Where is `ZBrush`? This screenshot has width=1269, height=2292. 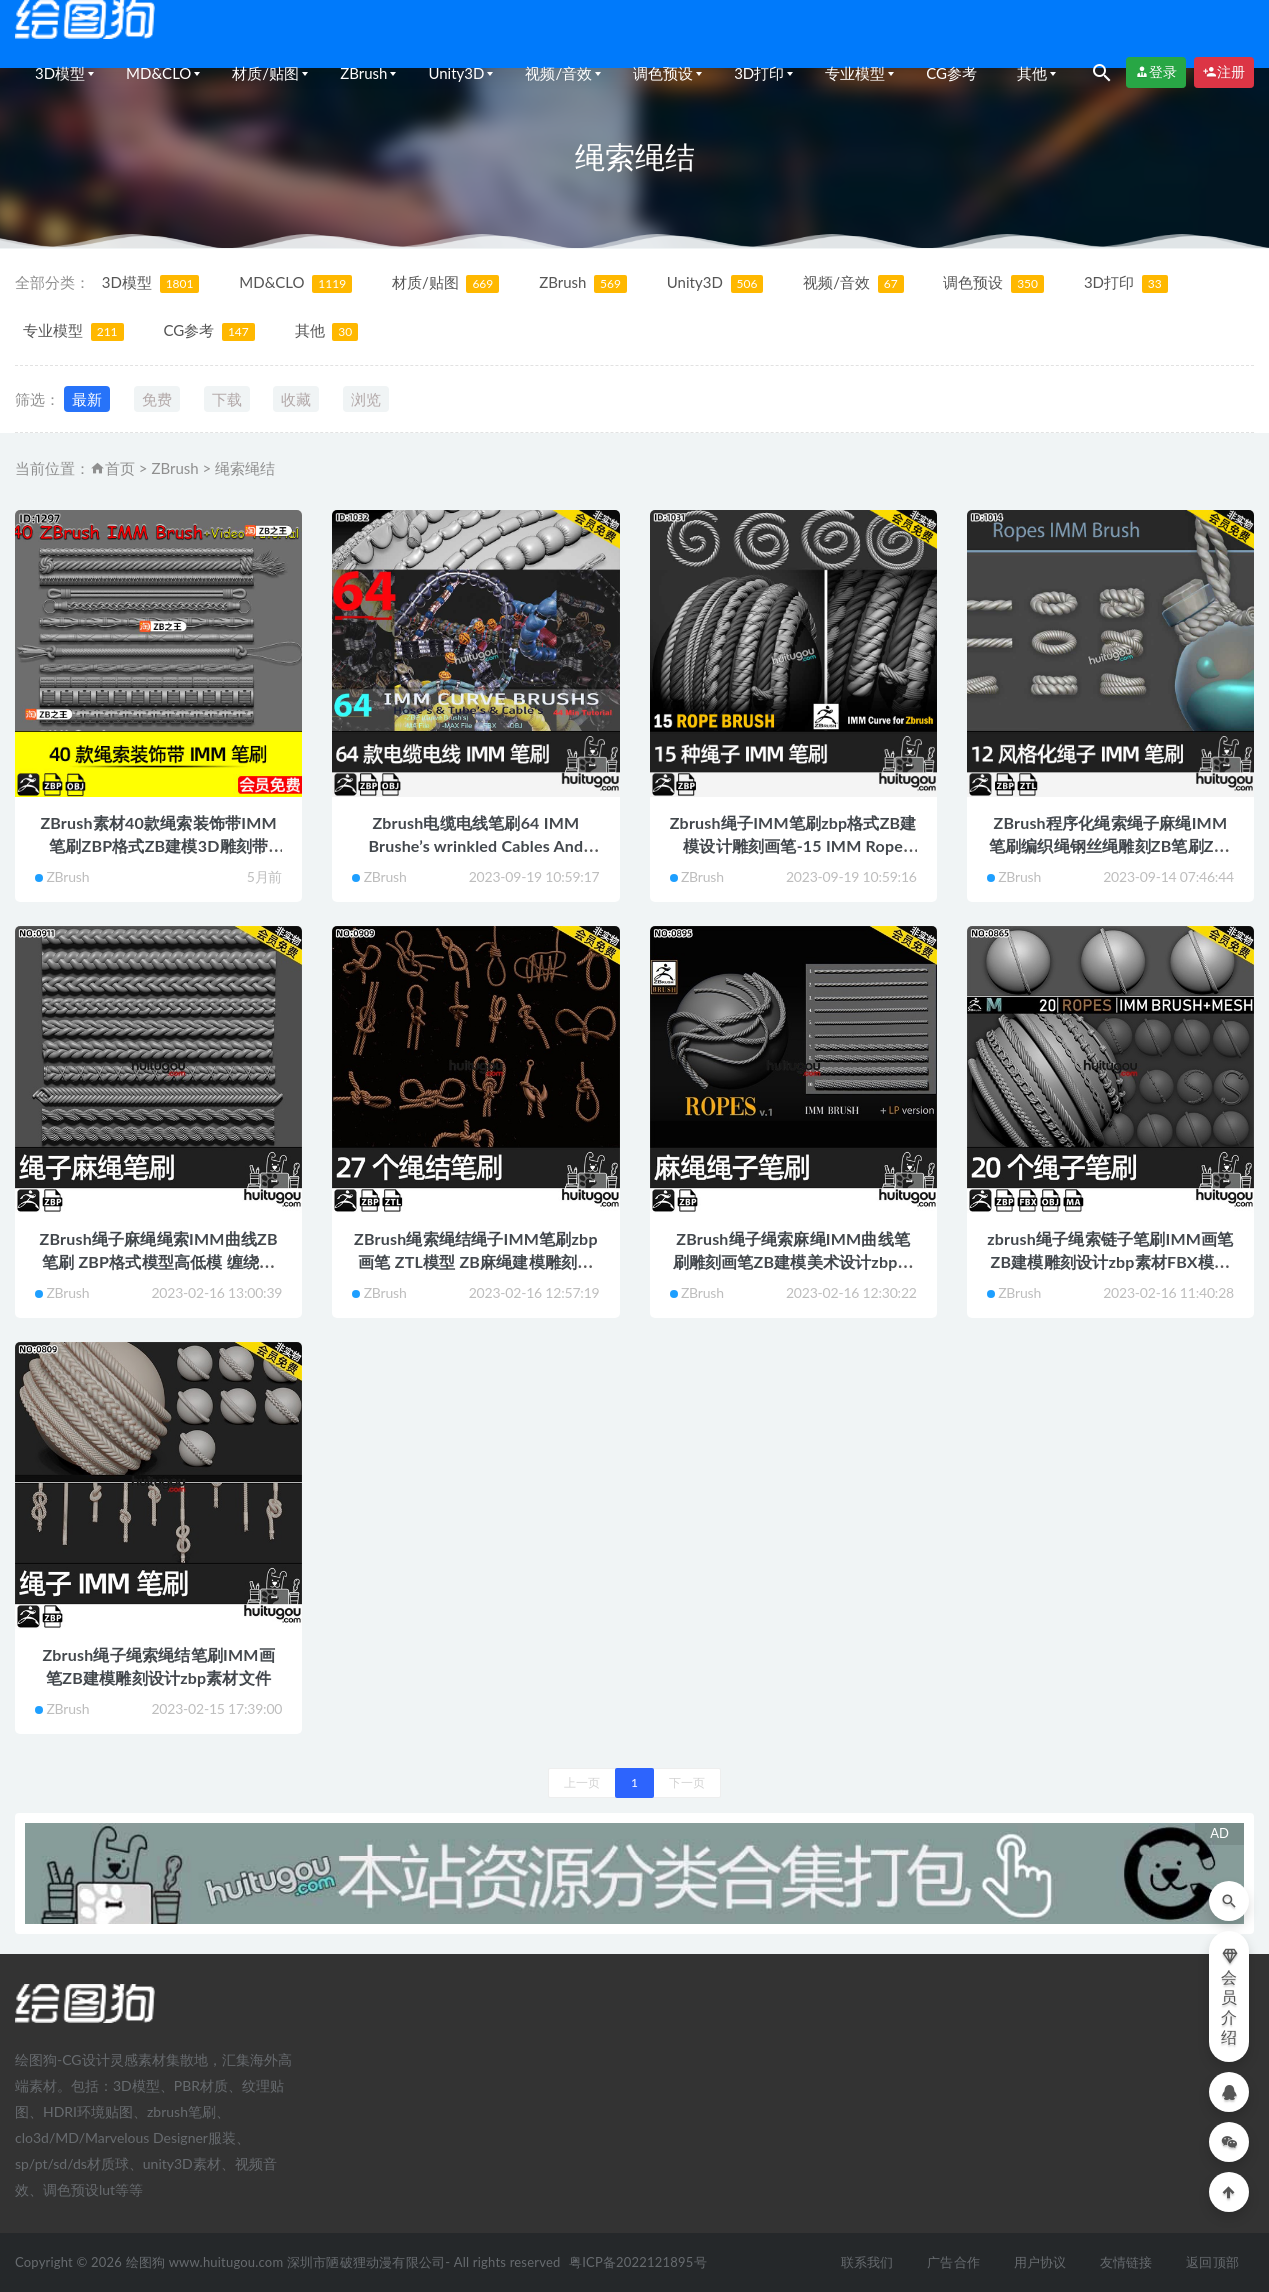
ZBrush is located at coordinates (363, 73).